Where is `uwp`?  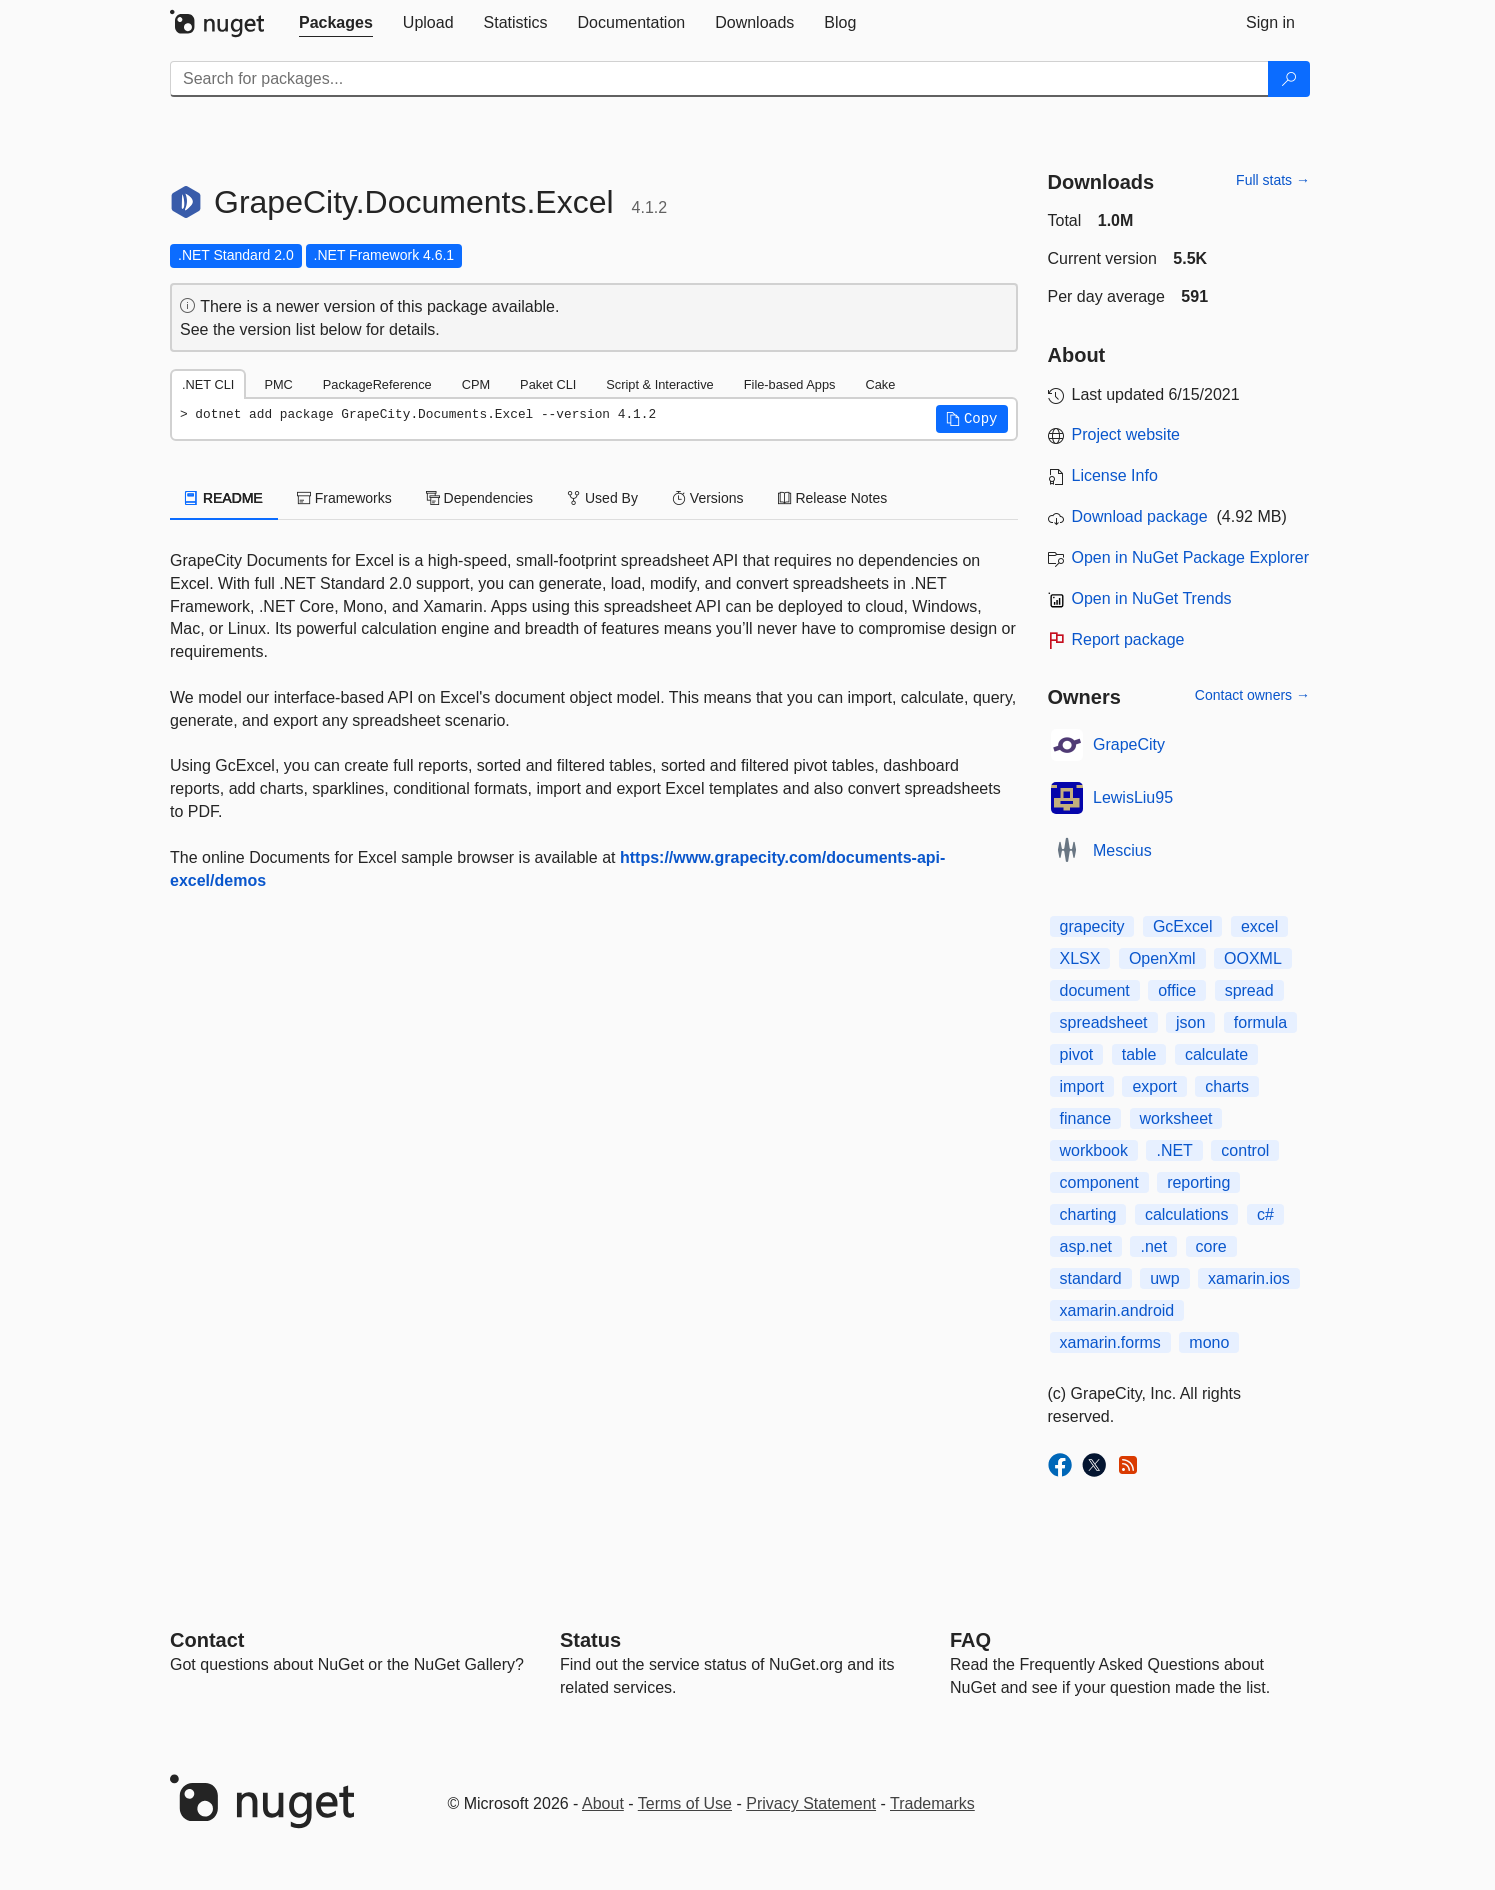
uwp is located at coordinates (1164, 1278).